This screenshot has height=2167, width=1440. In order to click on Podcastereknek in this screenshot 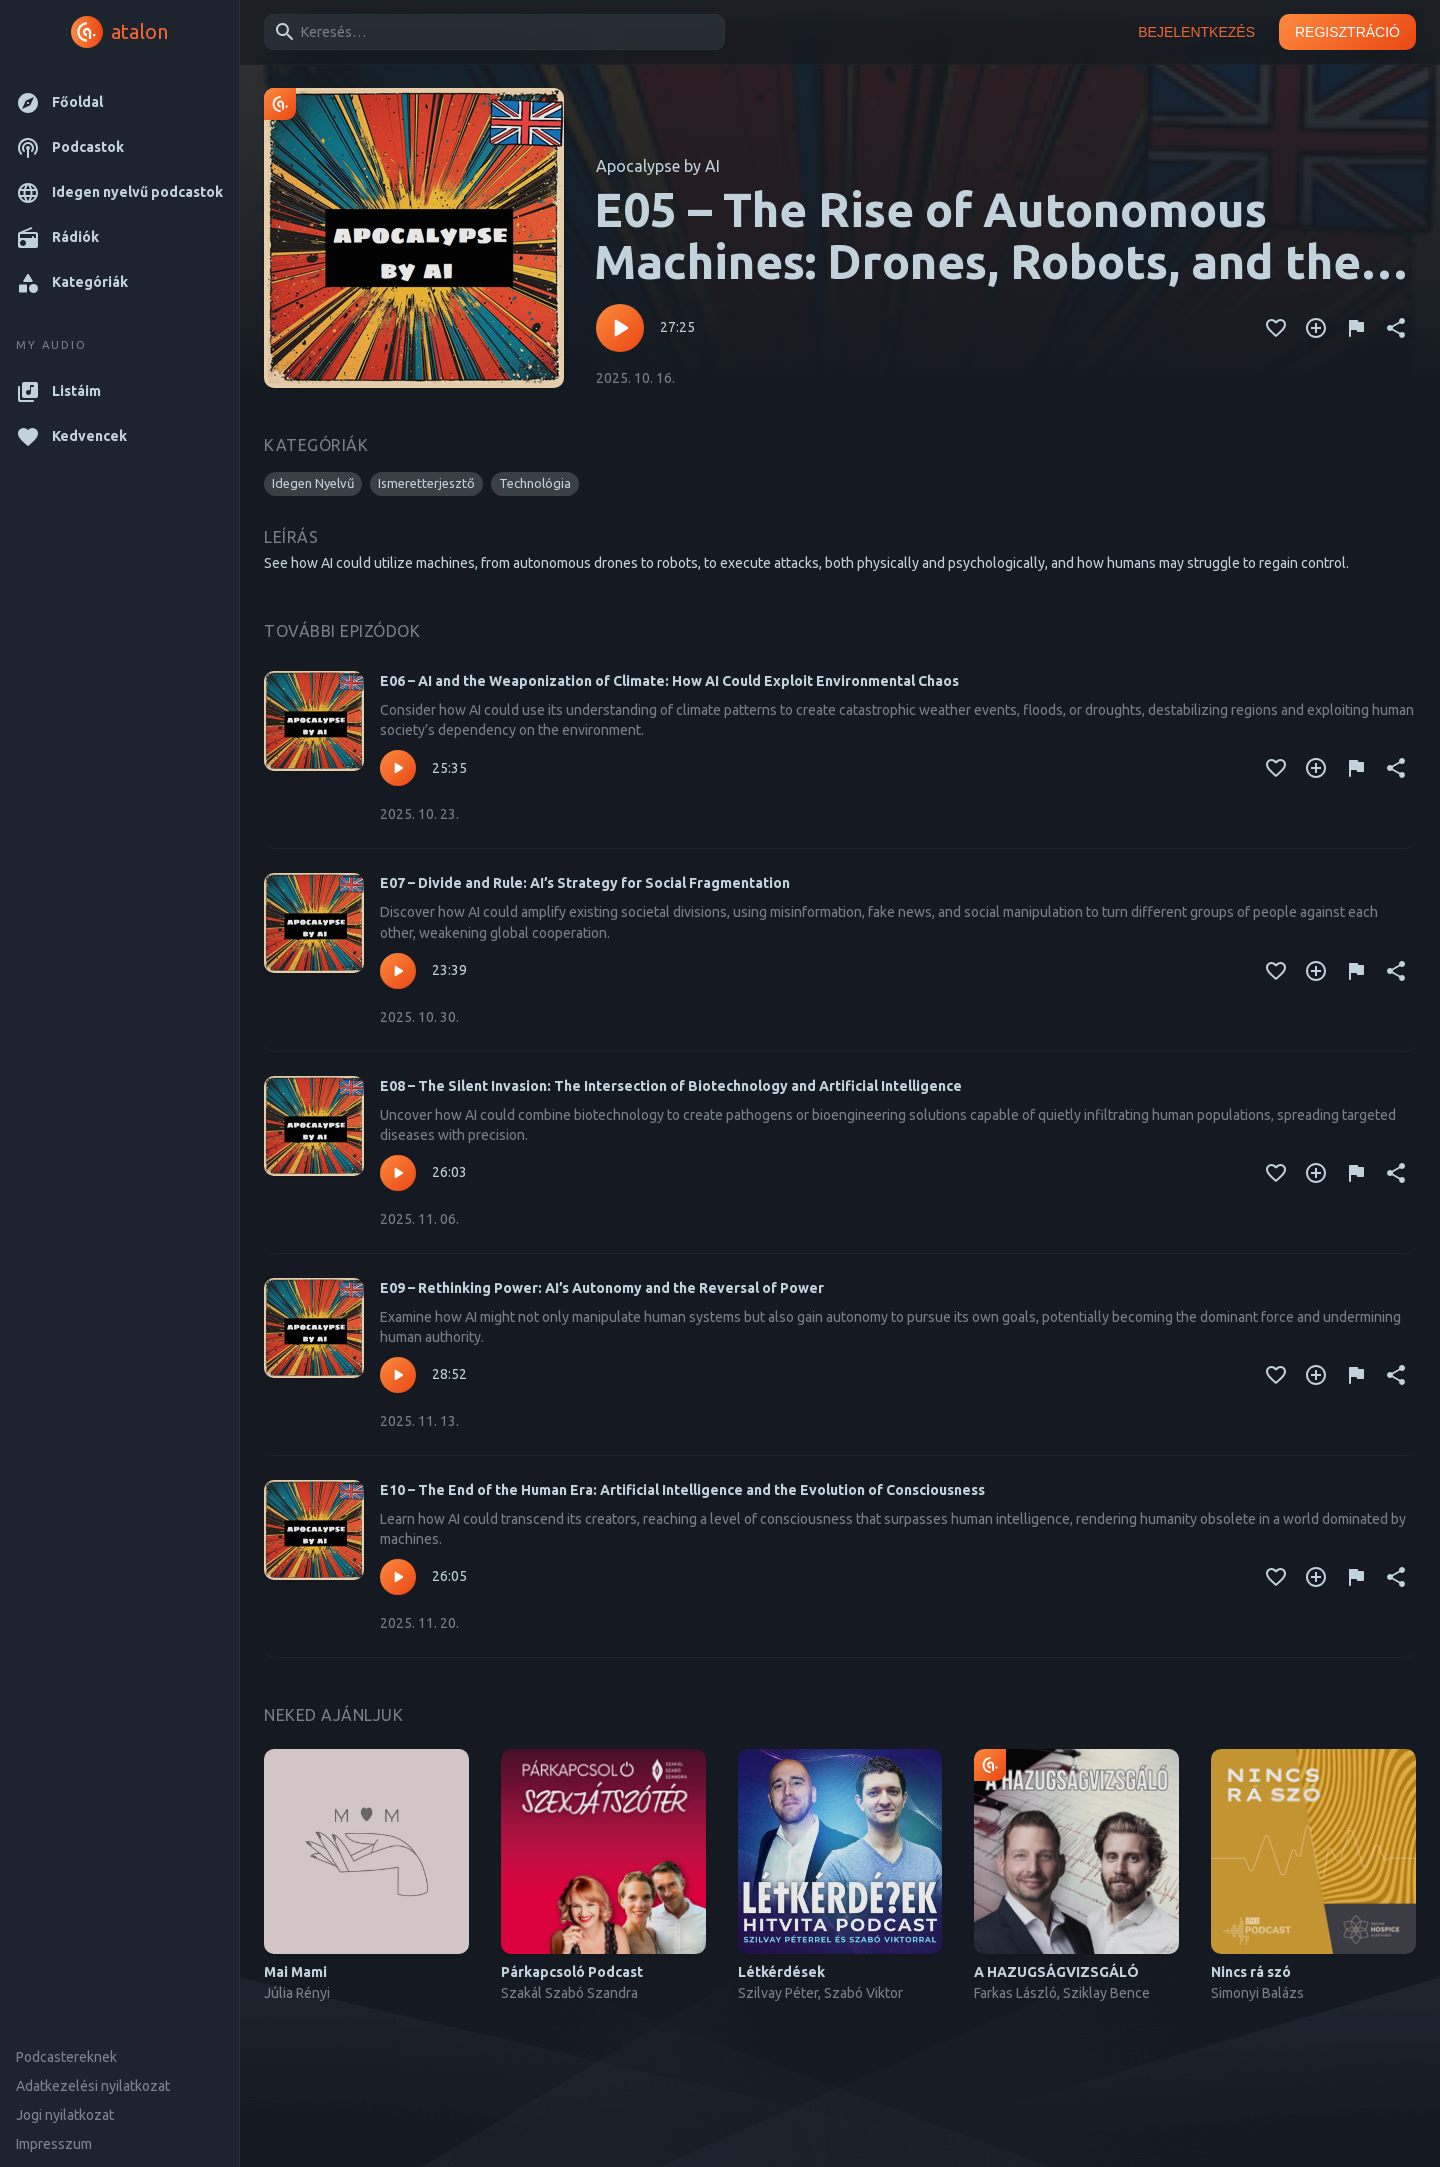, I will do `click(66, 2057)`.